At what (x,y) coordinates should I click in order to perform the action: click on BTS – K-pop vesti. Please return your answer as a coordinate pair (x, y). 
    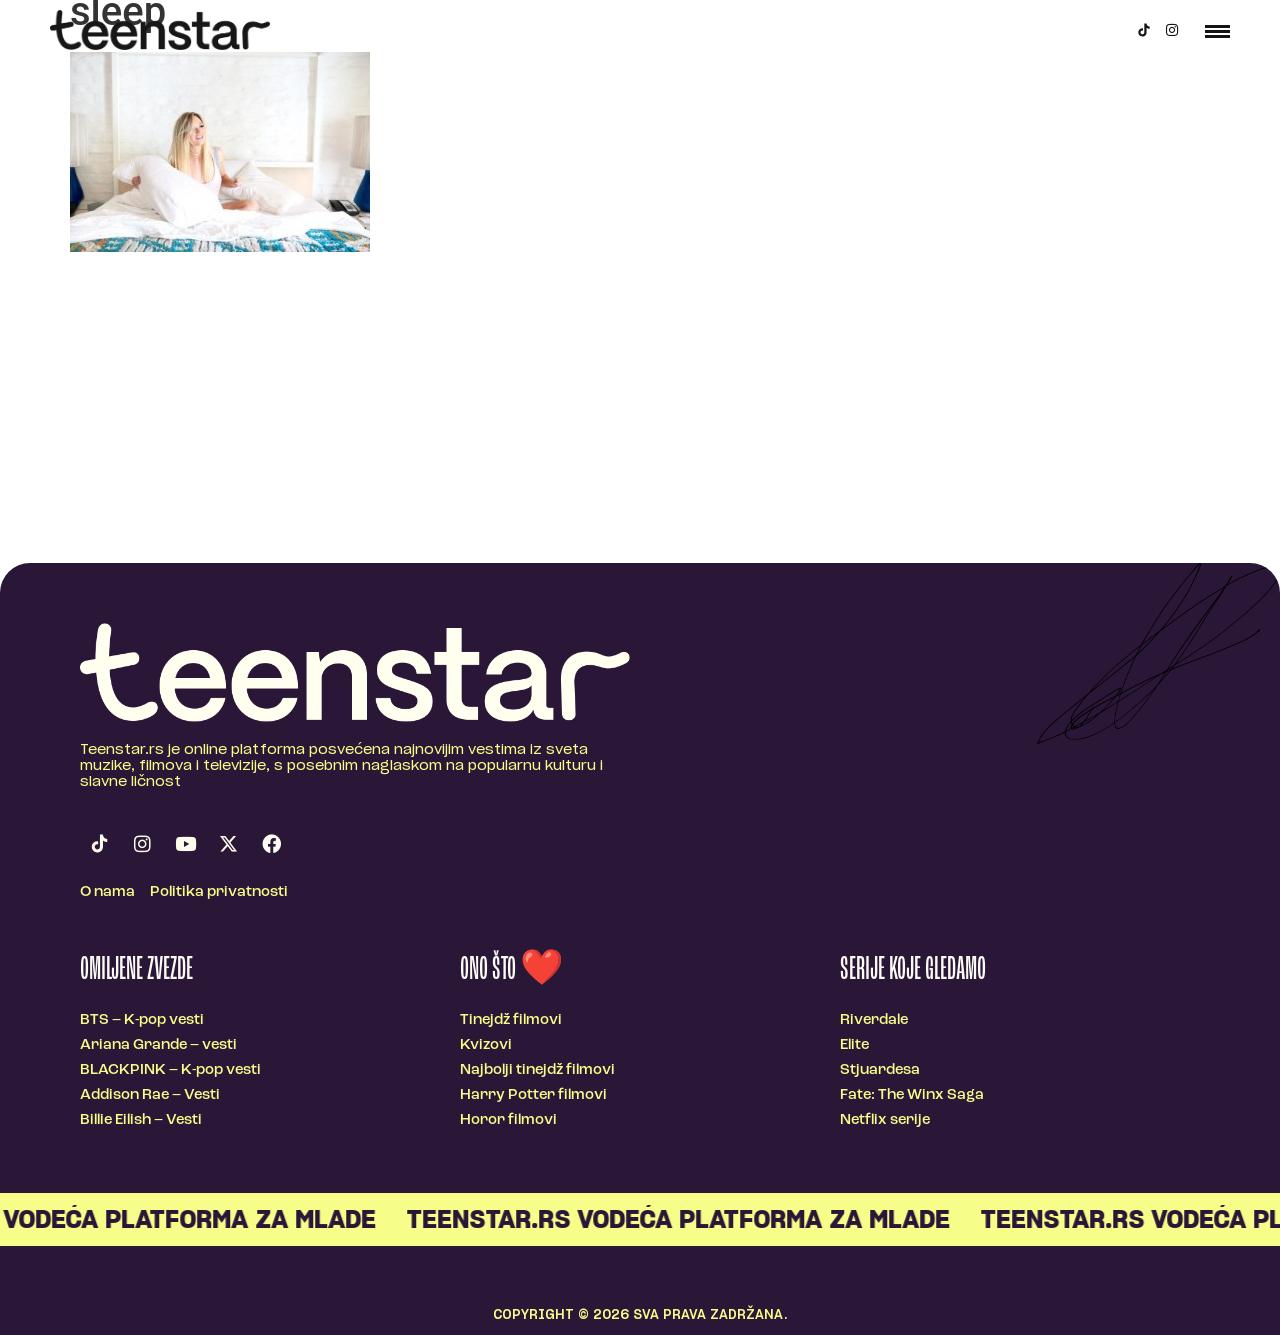
    Looking at the image, I should click on (142, 1020).